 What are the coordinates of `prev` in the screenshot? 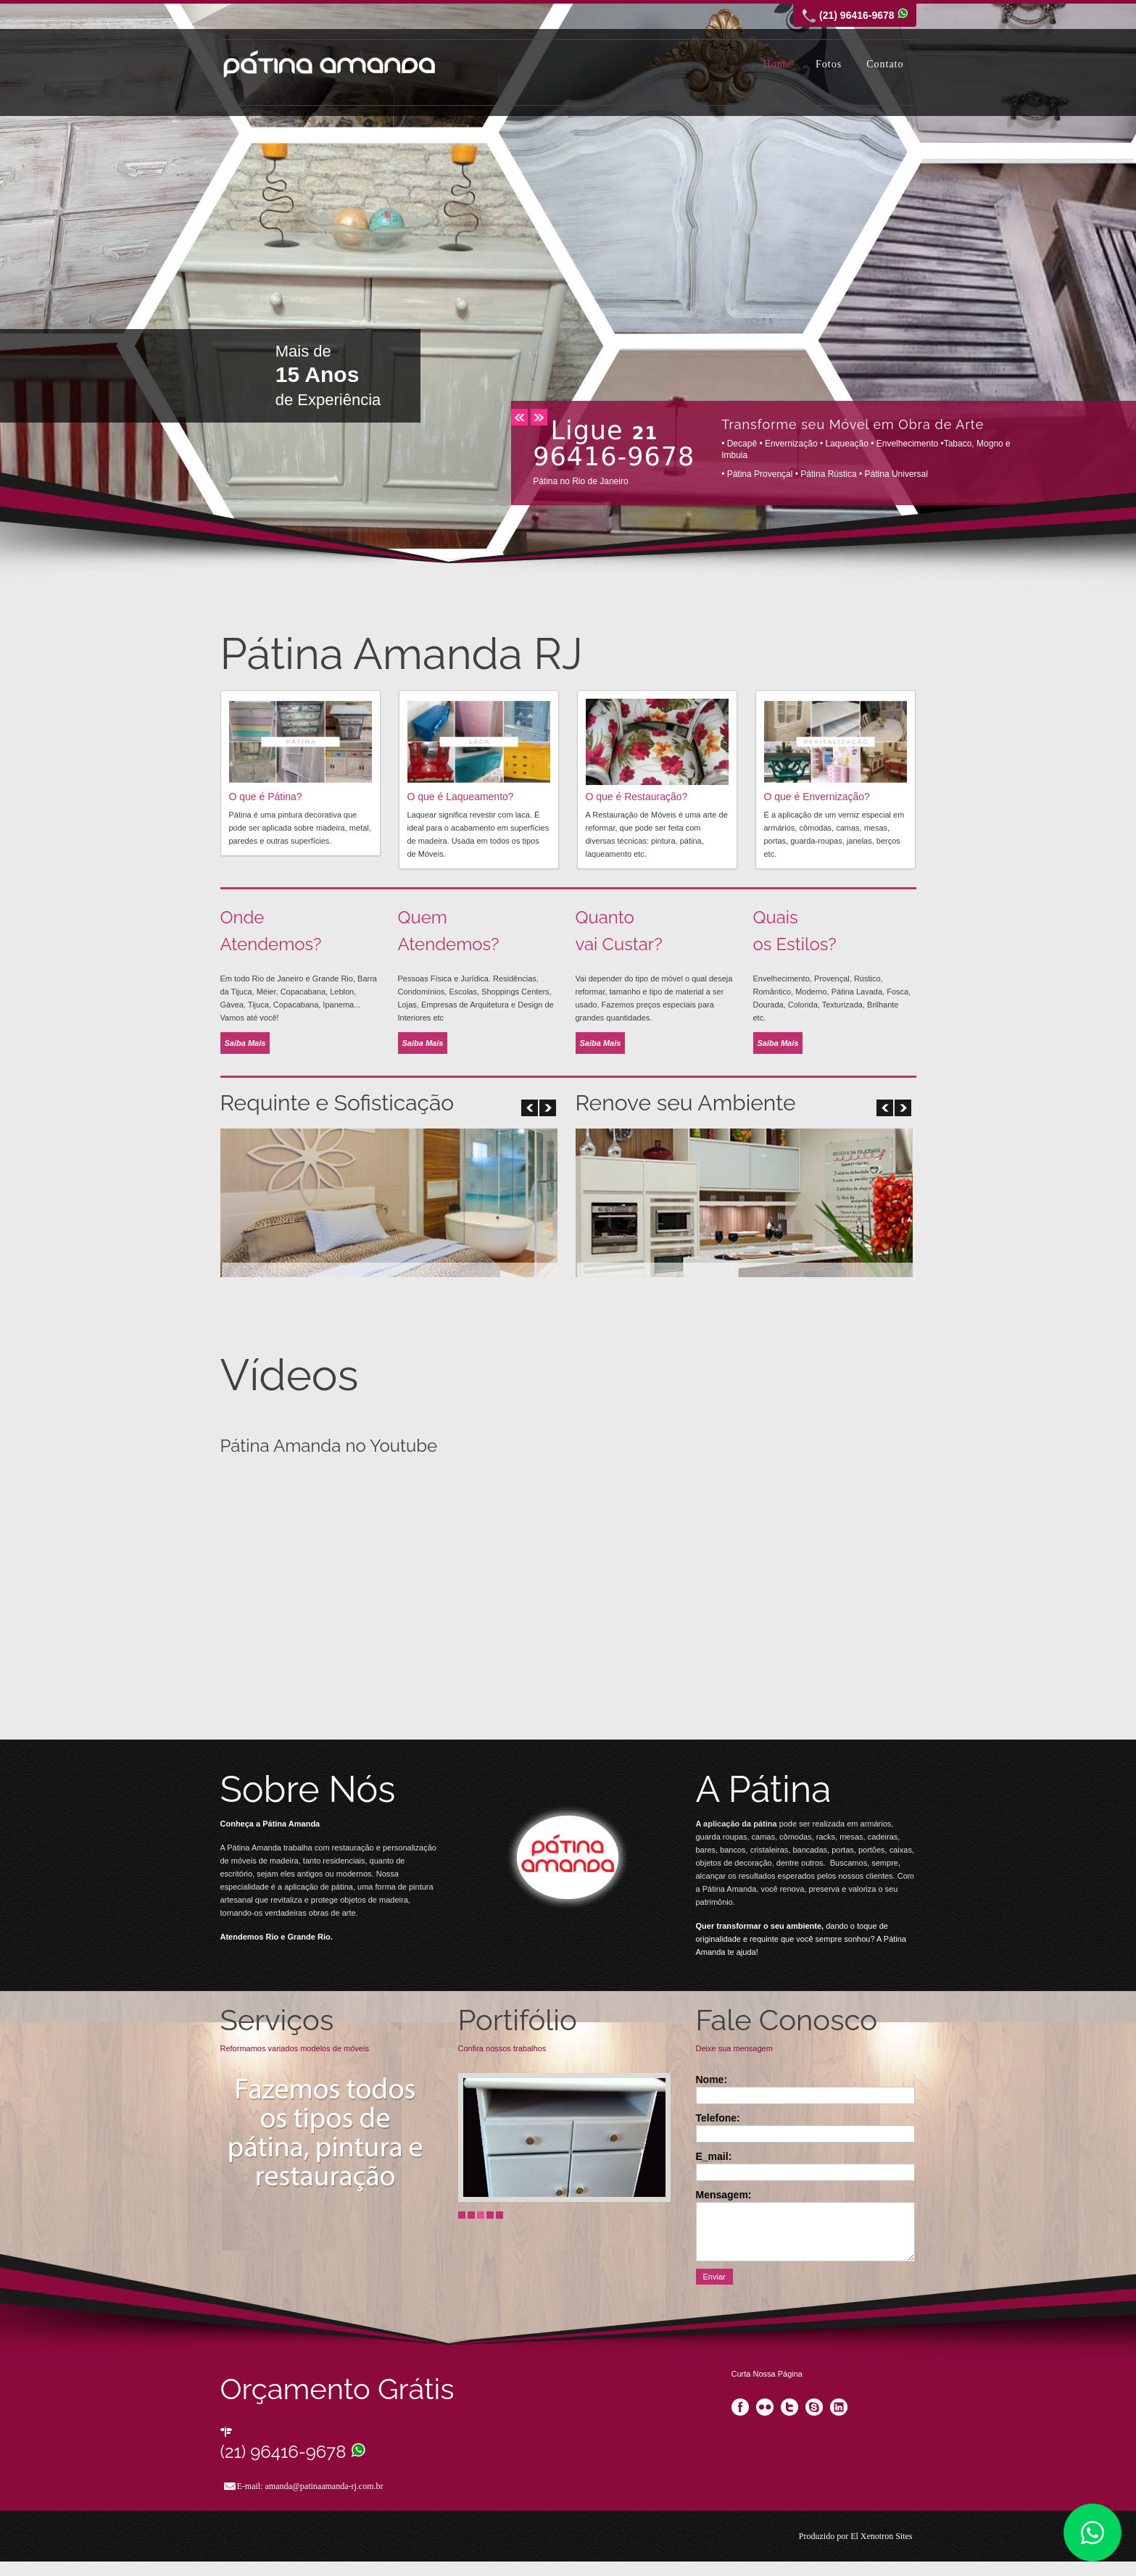 It's located at (519, 417).